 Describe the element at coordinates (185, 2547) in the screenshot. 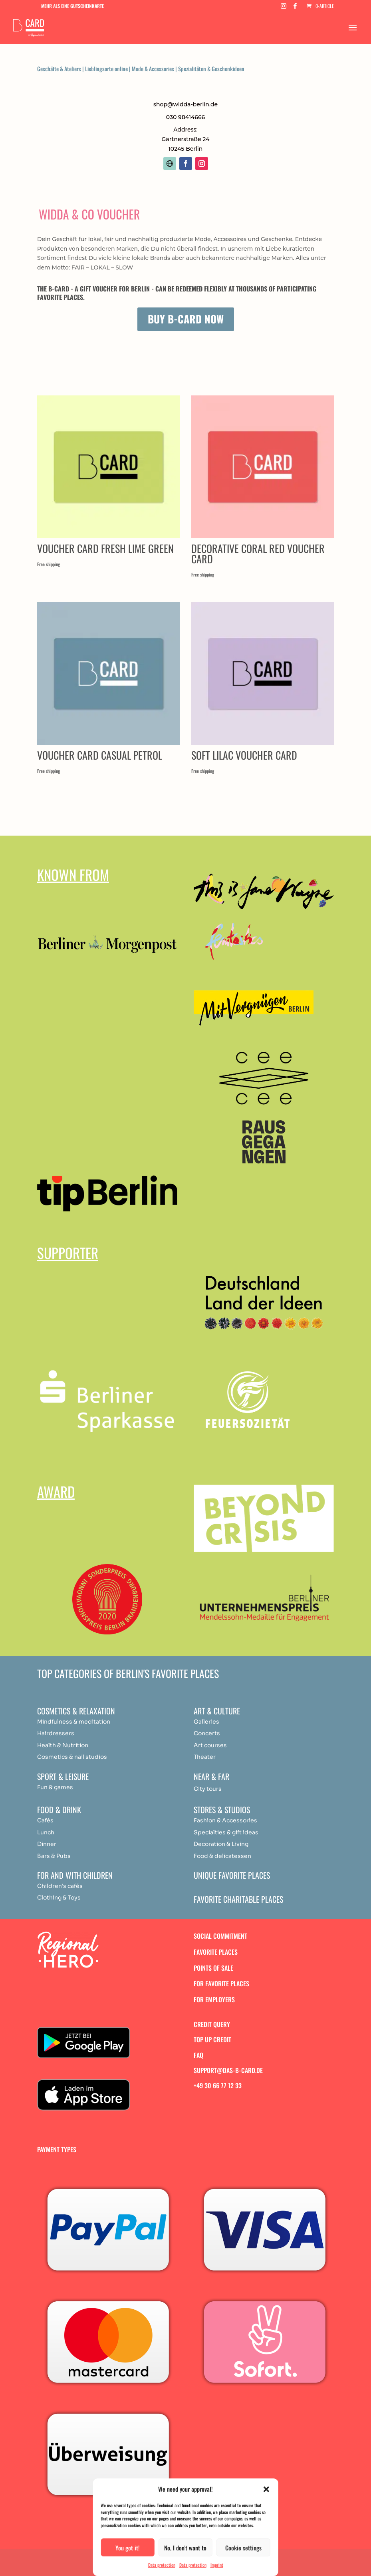

I see `No, I don't want to` at that location.